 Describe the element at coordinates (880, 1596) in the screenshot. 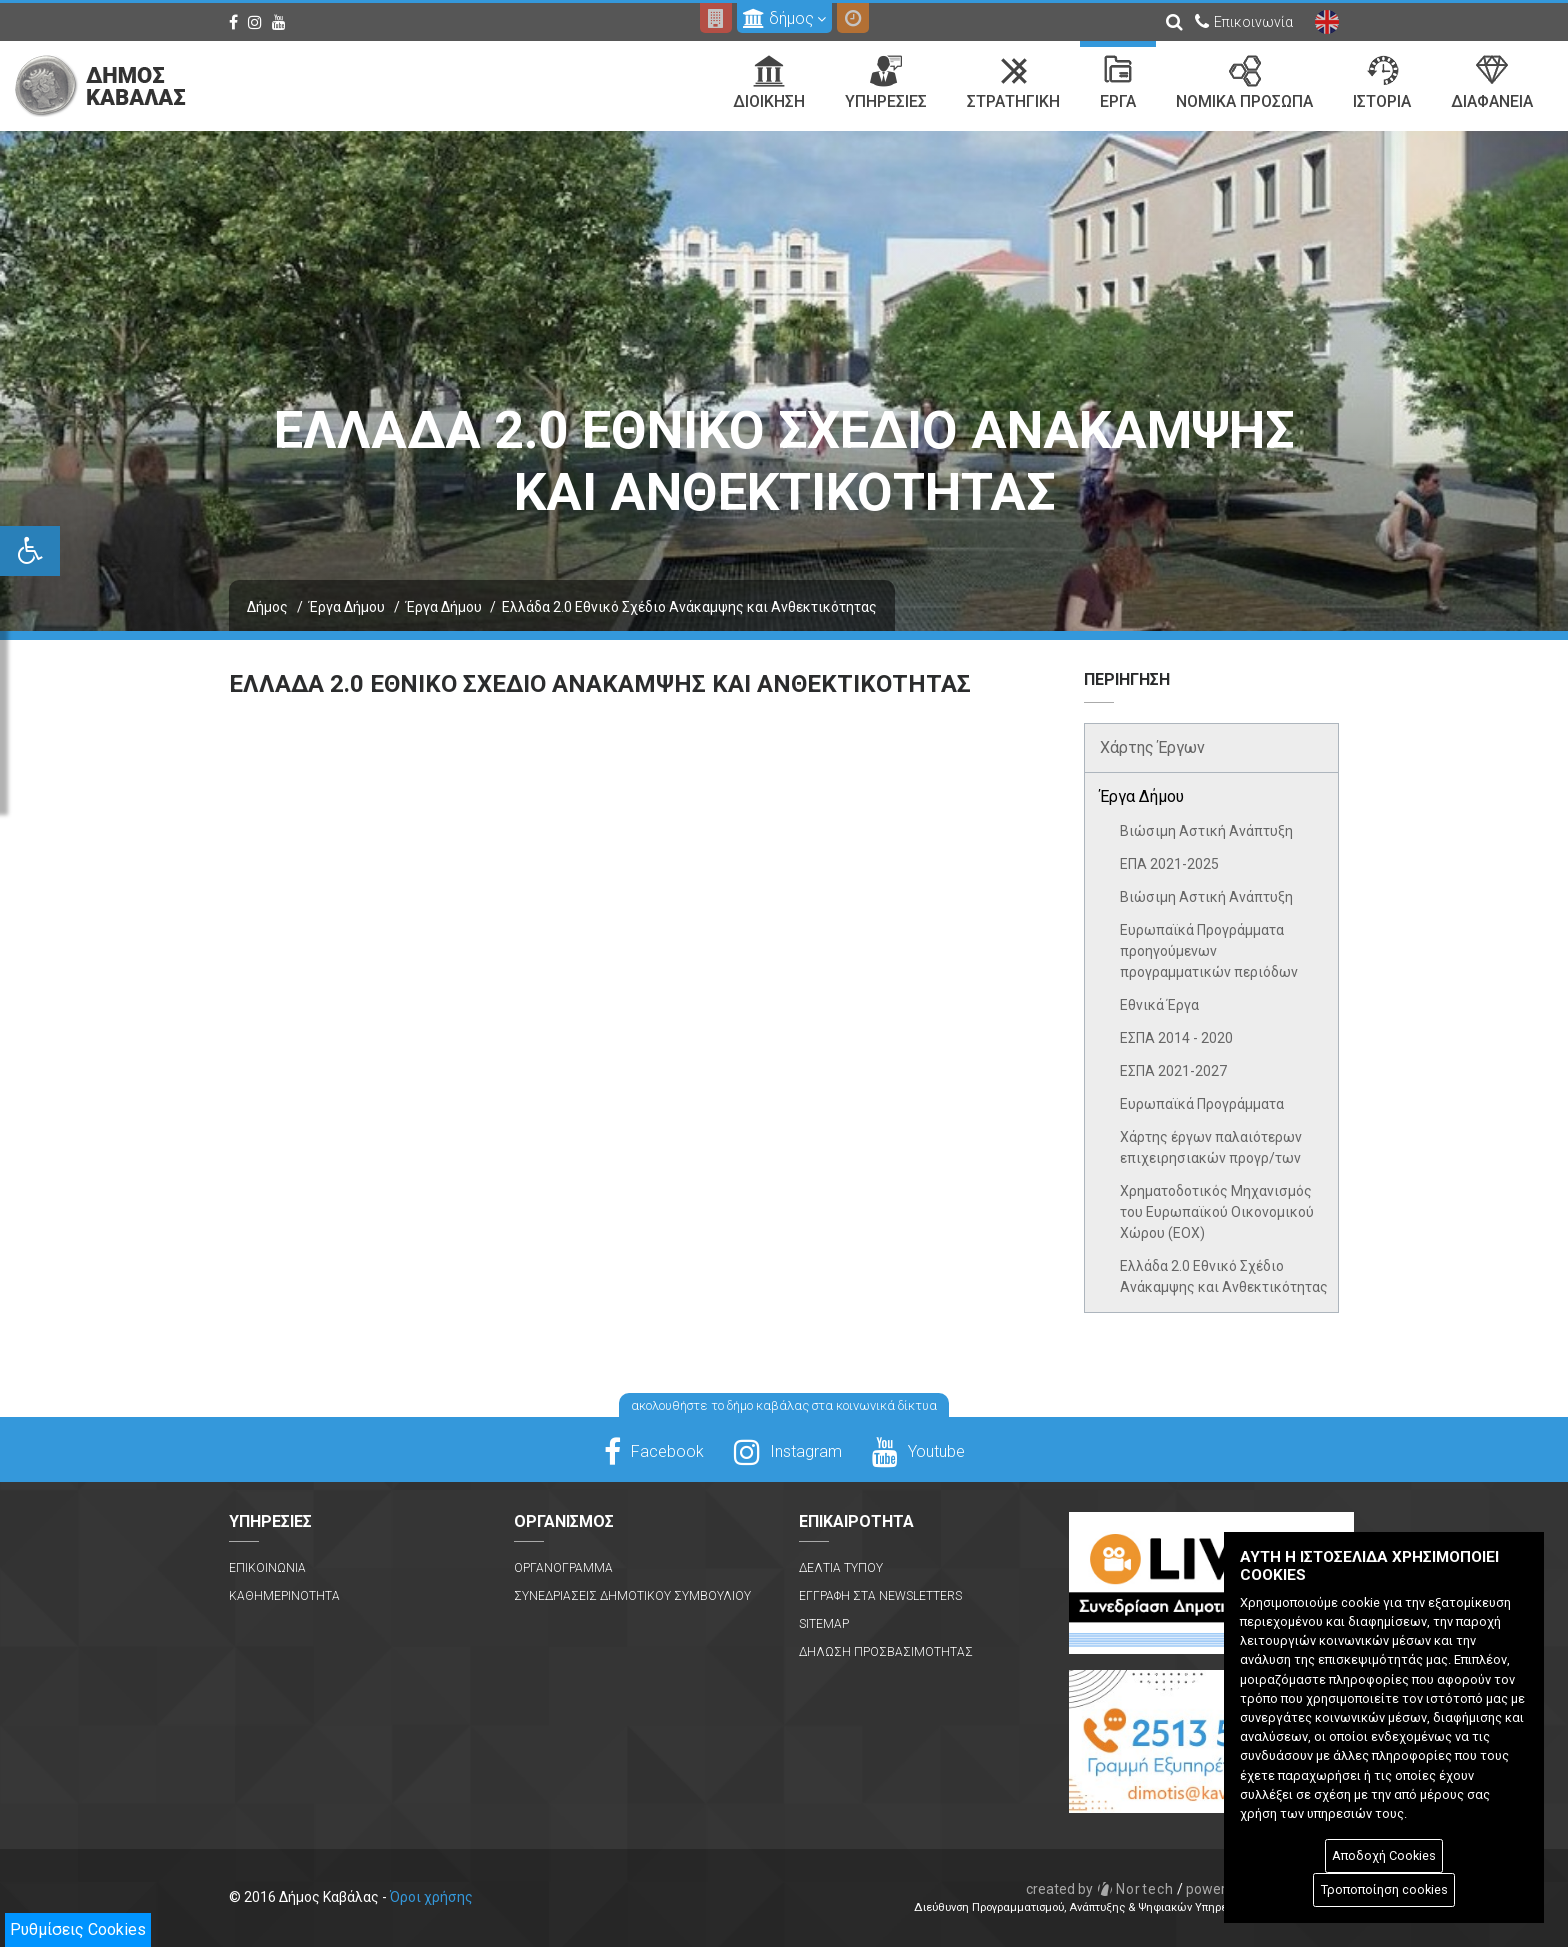

I see `Εγγραφη στα Newsletters` at that location.